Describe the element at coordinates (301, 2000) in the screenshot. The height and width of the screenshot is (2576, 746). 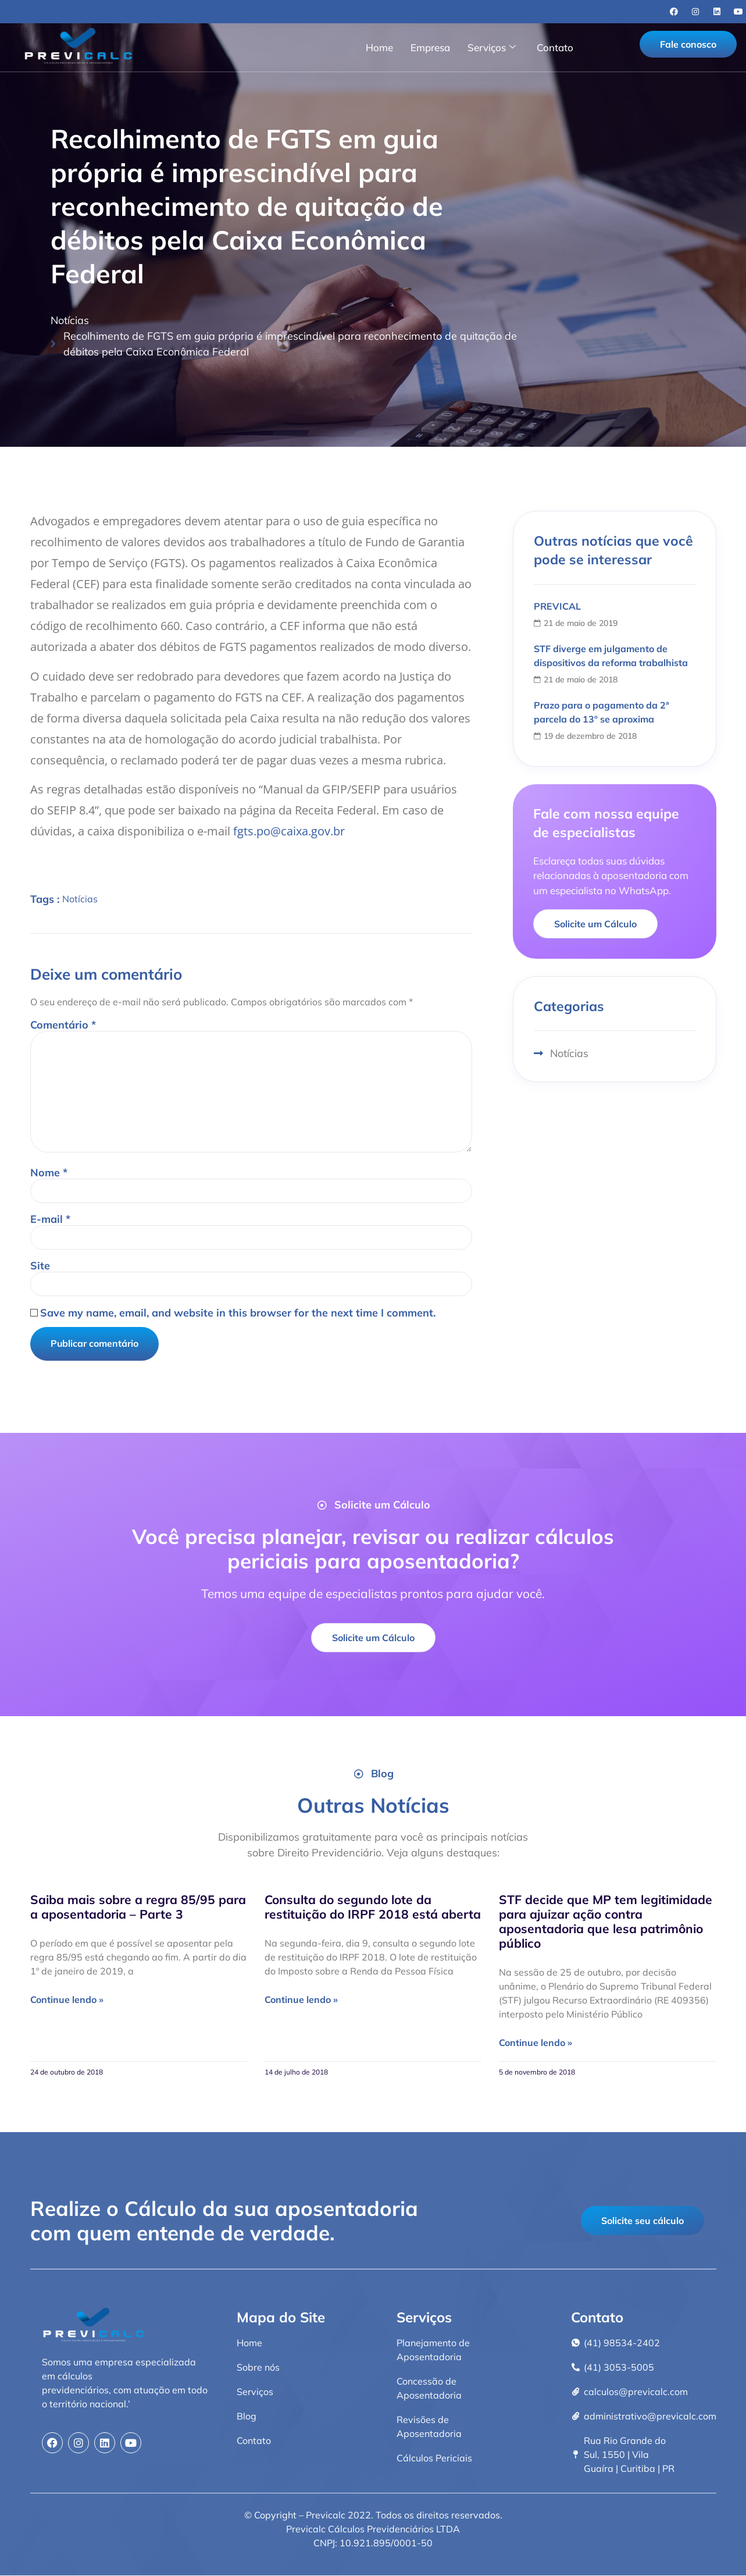
I see `Continue lendo » [Read more about Consulta do segundo lote da restituição do IRPF 2018 está aberta]` at that location.